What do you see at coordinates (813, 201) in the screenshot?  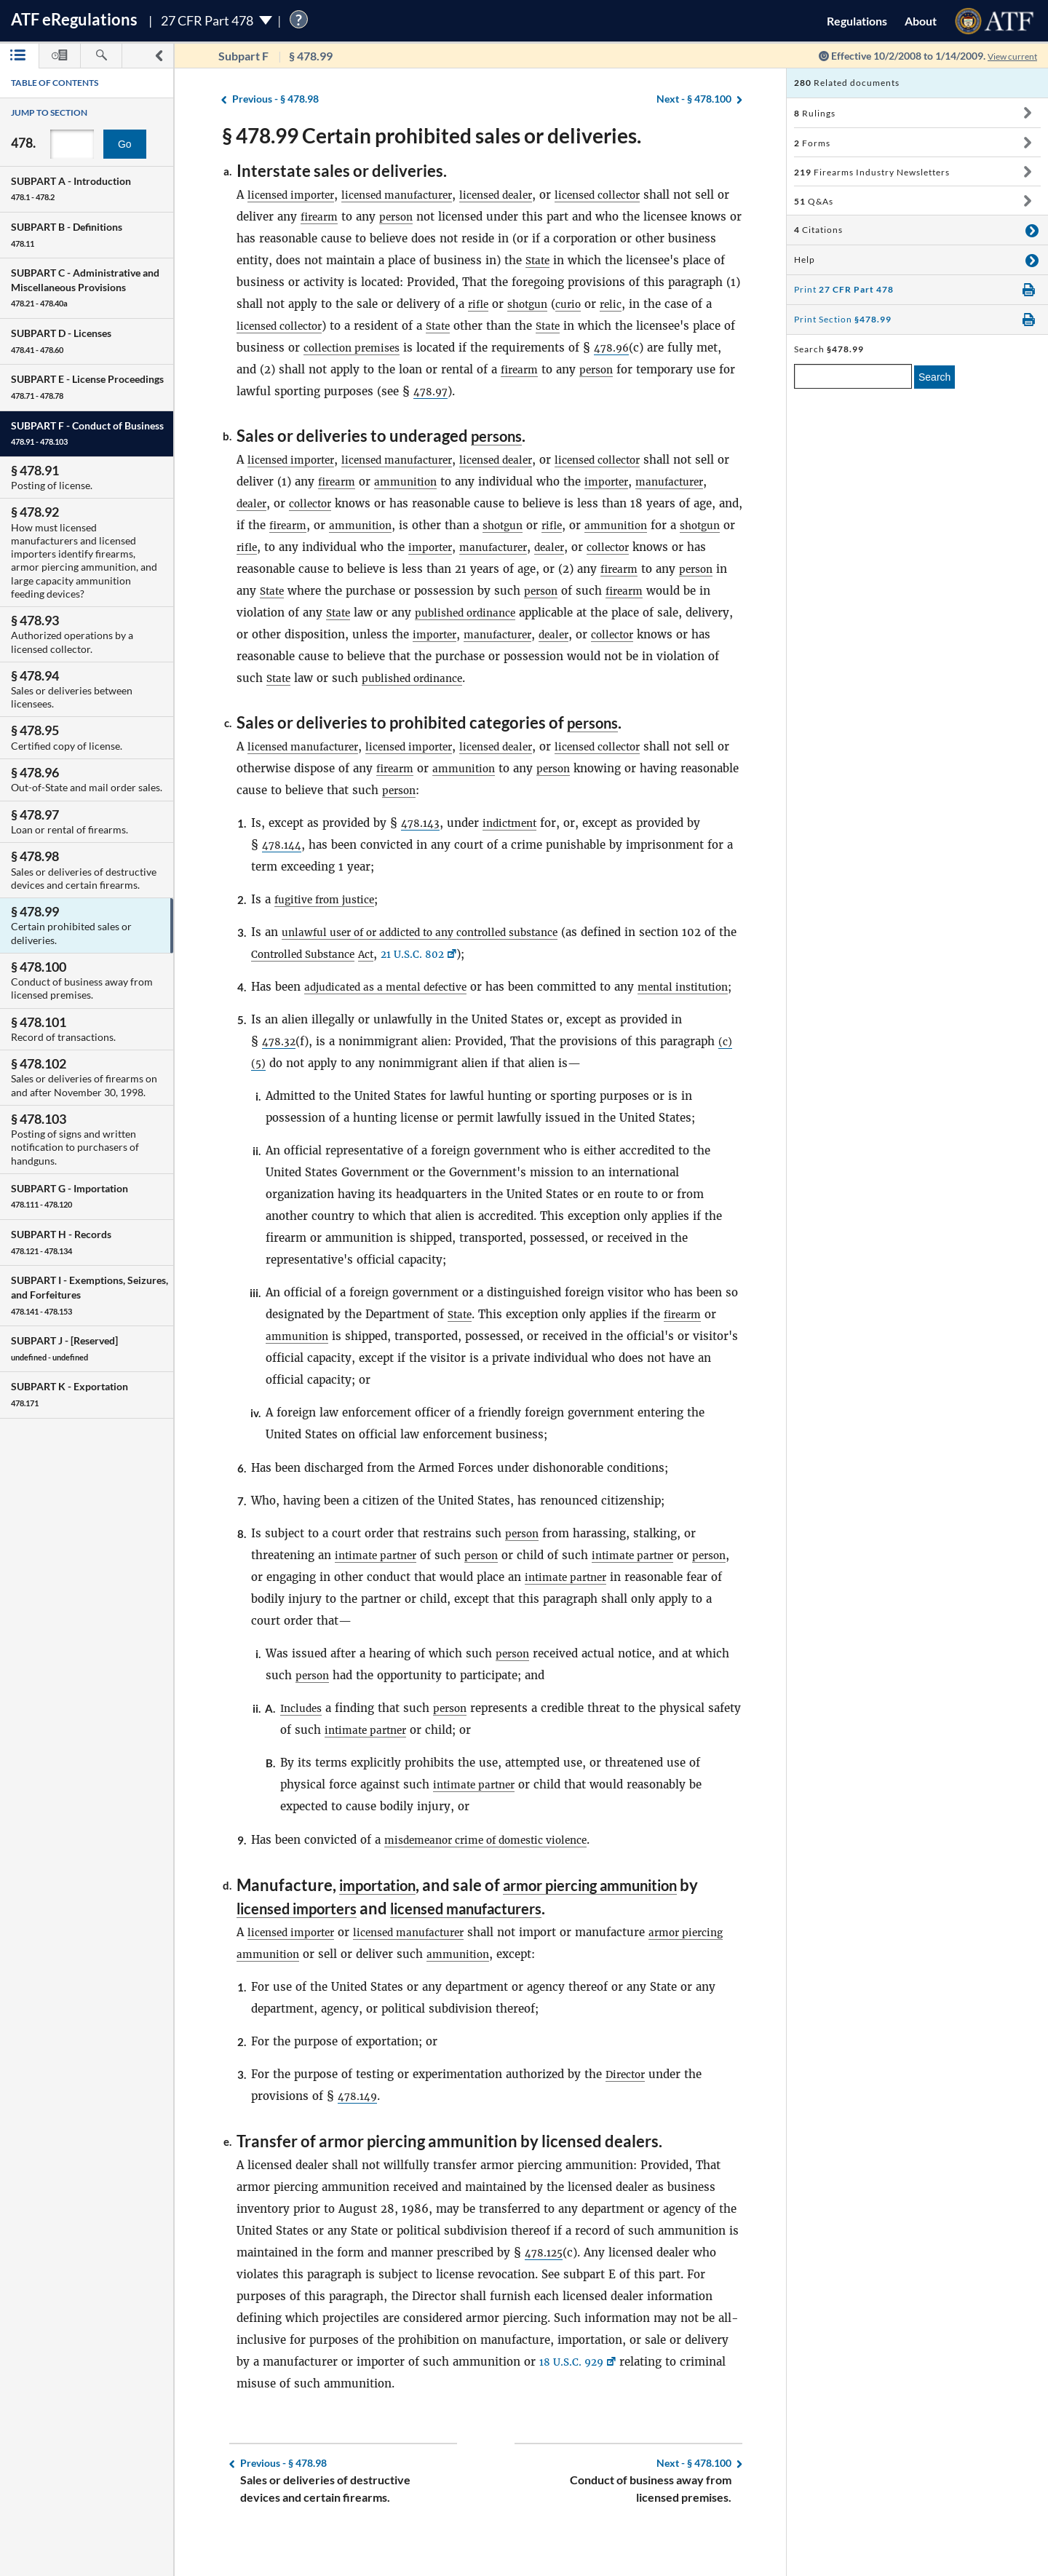 I see `Q&As` at bounding box center [813, 201].